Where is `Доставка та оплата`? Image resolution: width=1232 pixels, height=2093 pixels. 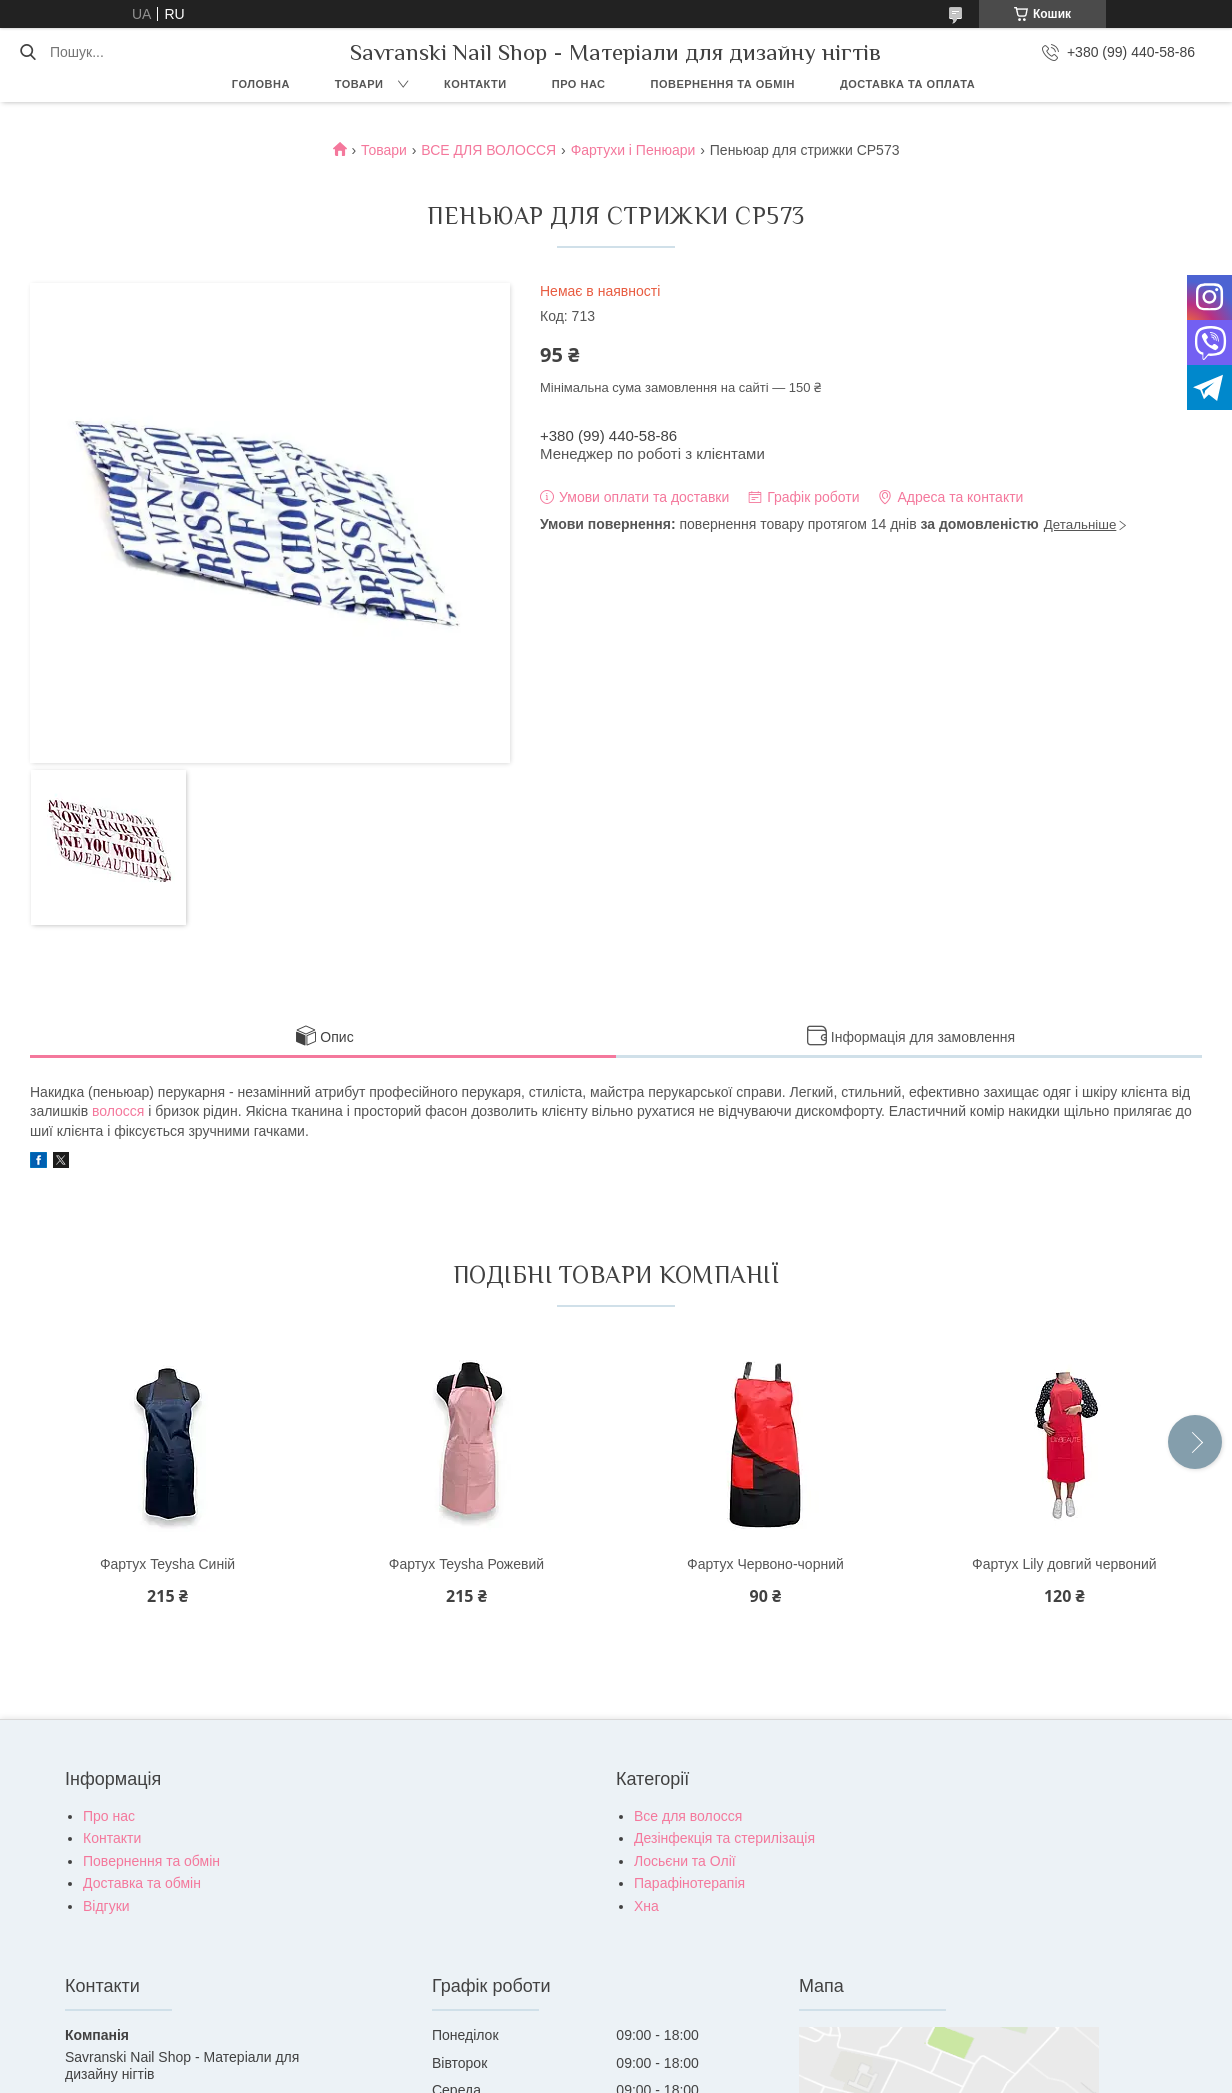 Доставка та оплата is located at coordinates (907, 84).